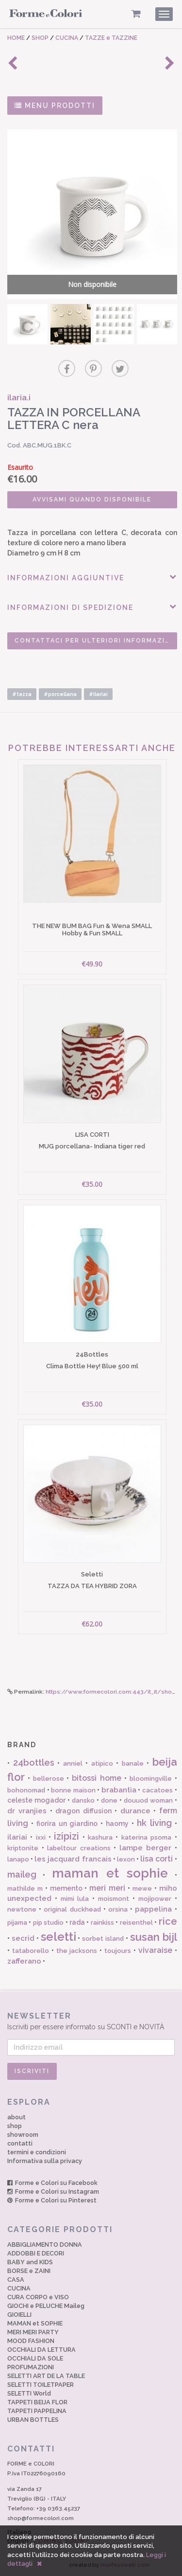 Image resolution: width=182 pixels, height=2576 pixels. I want to click on toujours, so click(117, 1950).